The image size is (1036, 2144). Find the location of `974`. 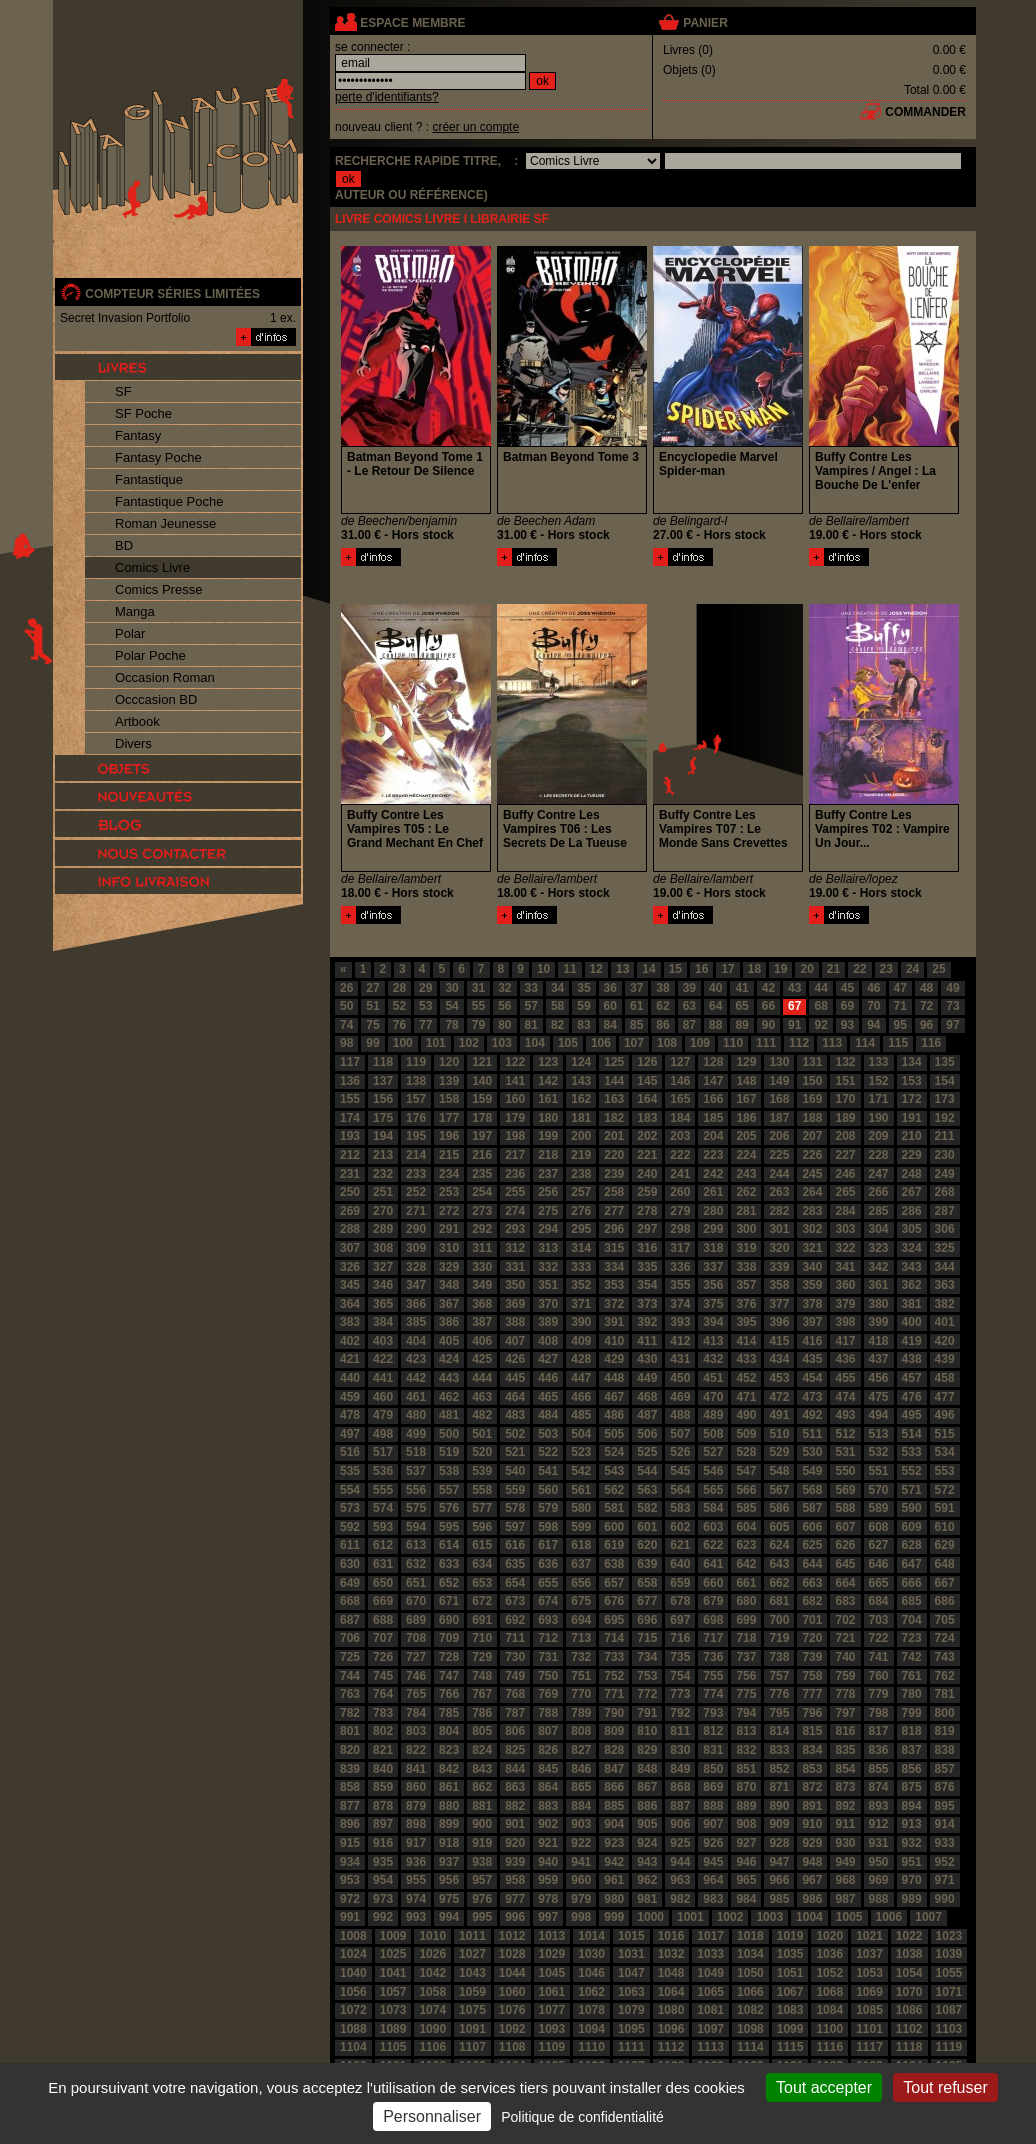

974 is located at coordinates (416, 1899).